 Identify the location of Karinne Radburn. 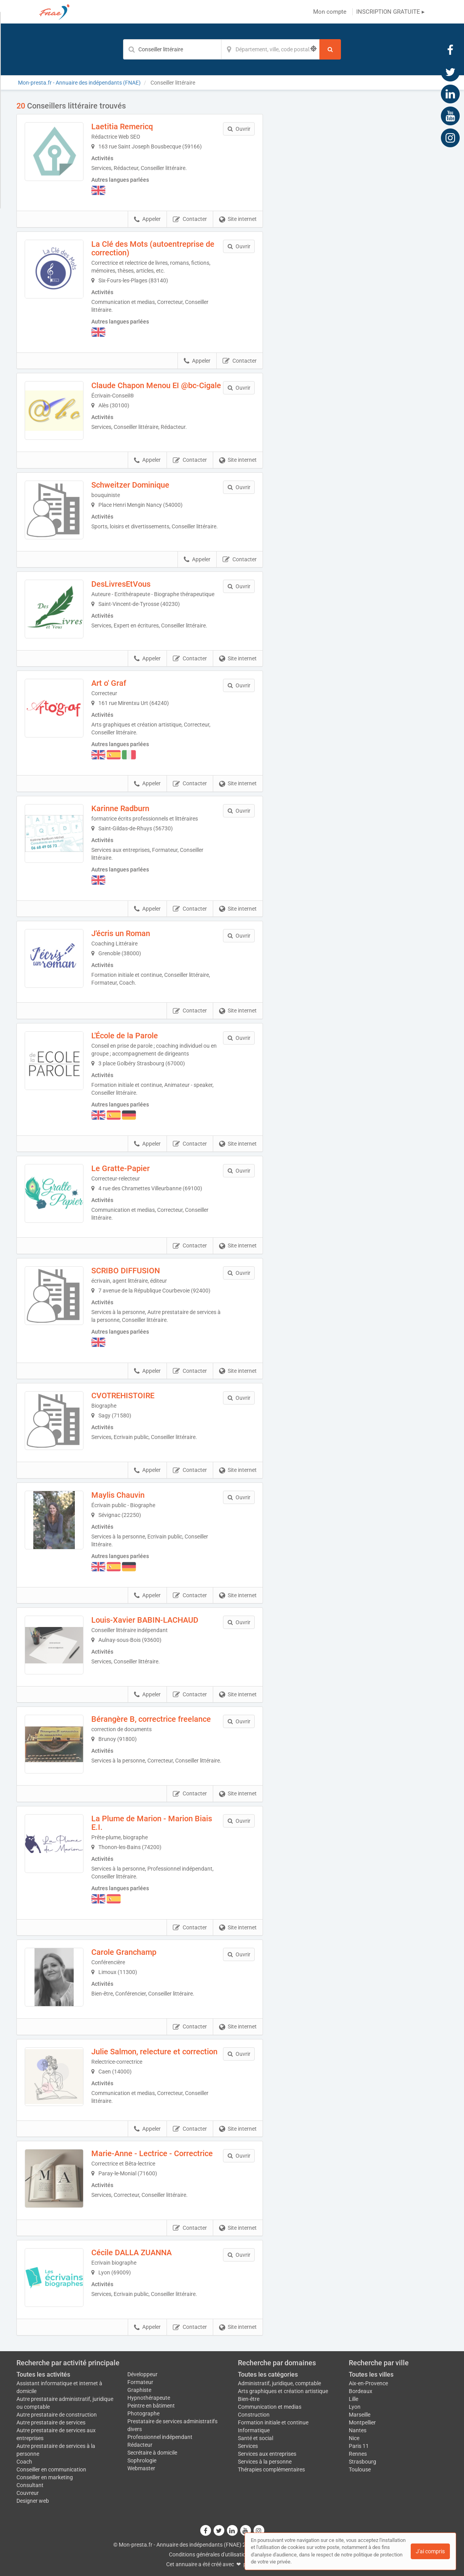
(120, 808).